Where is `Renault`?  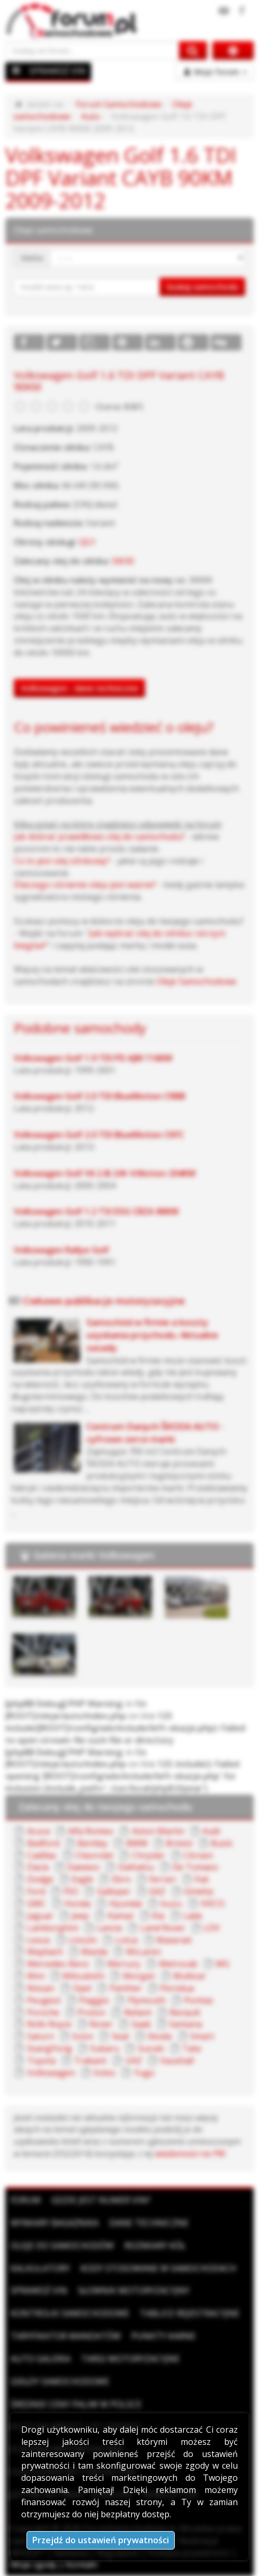 Renault is located at coordinates (184, 2012).